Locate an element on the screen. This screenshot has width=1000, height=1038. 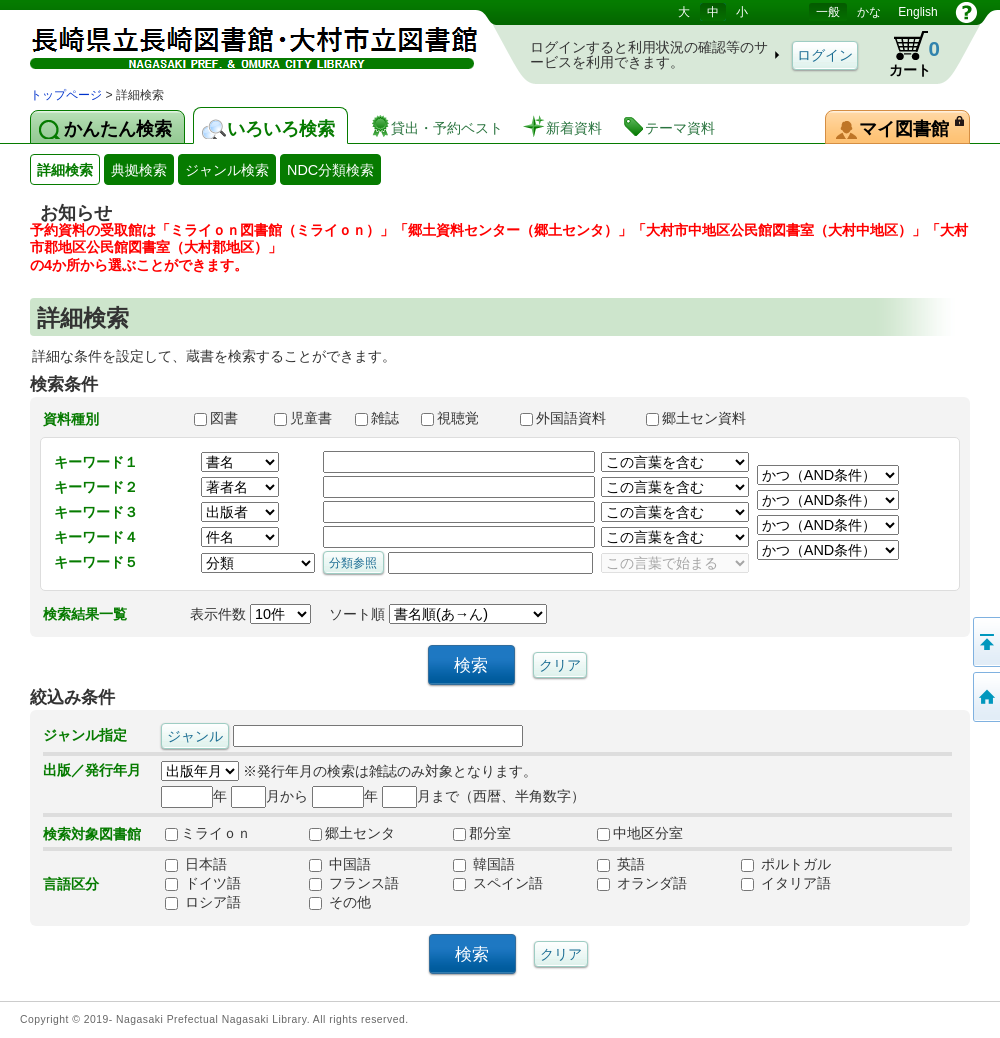
韓国語 is located at coordinates (484, 864).